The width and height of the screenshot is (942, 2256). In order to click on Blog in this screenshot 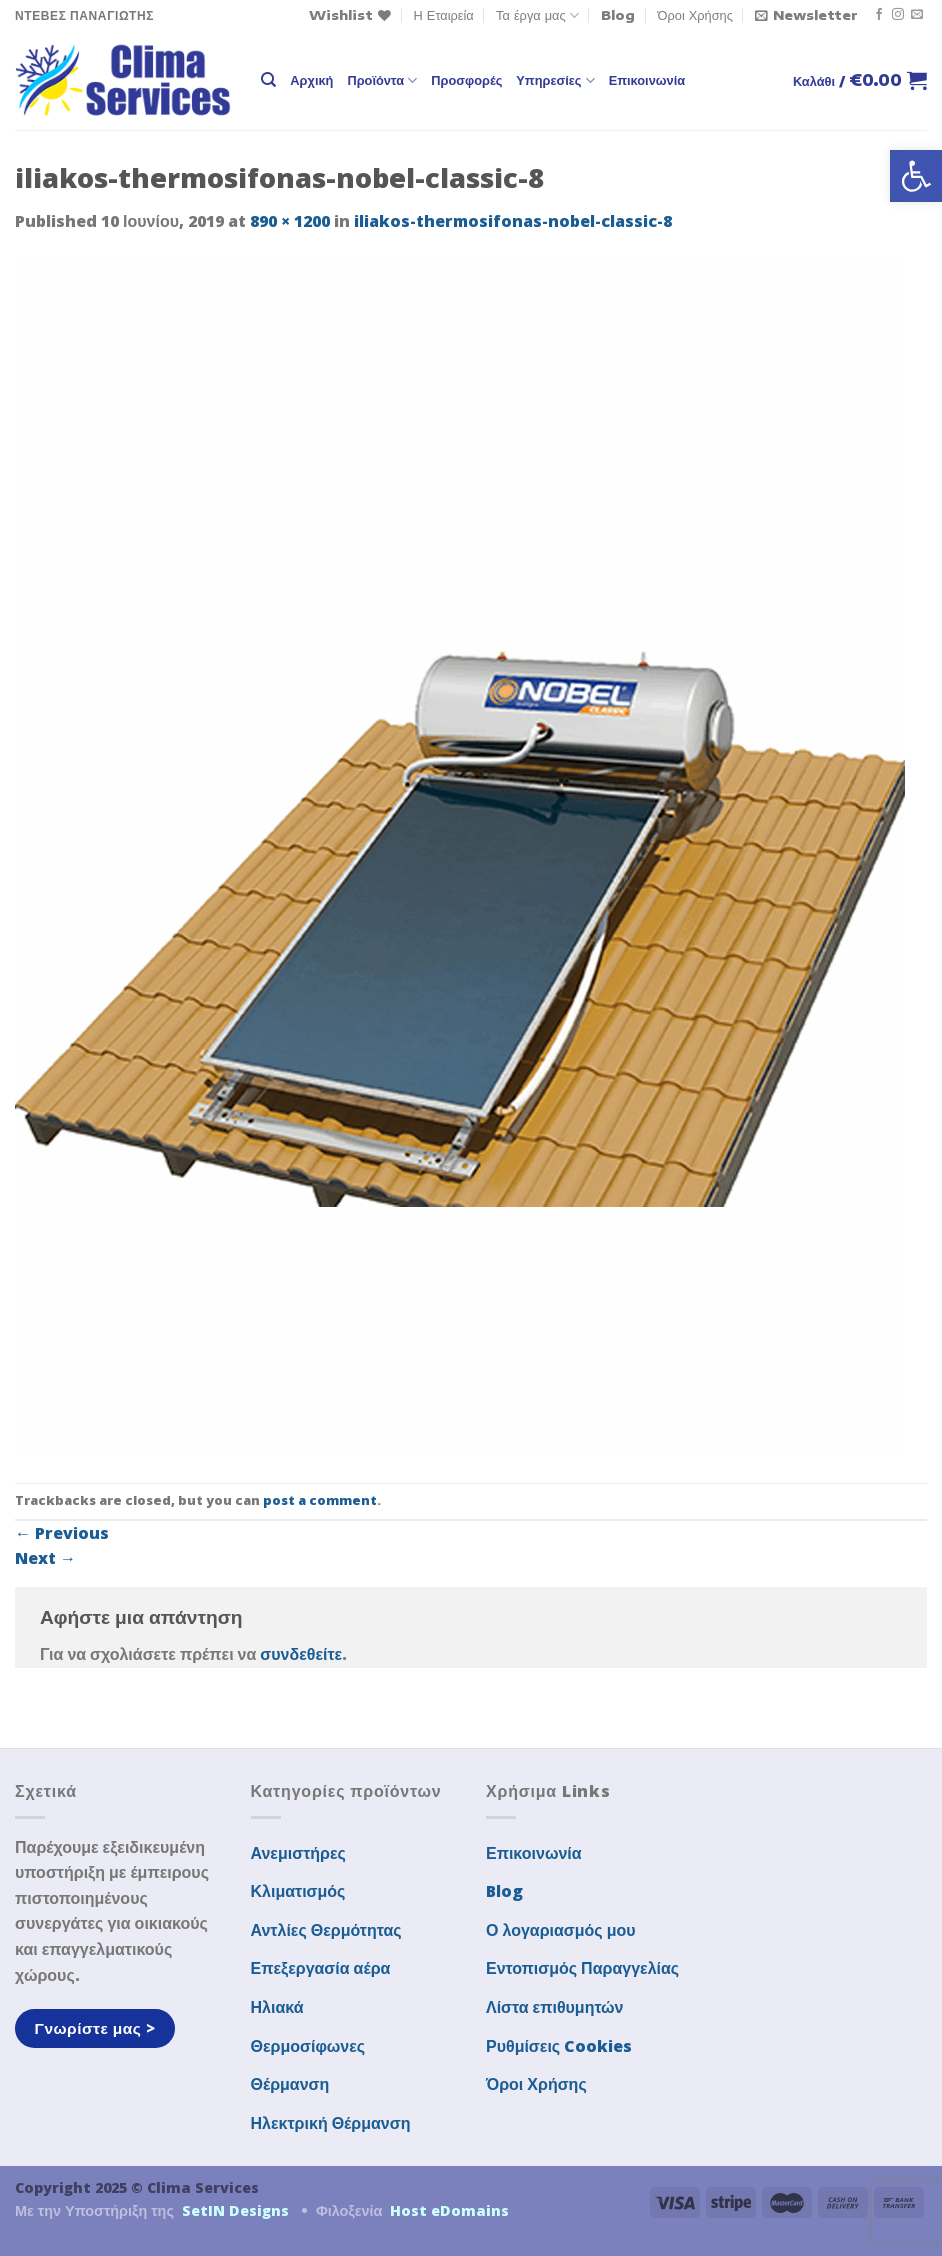, I will do `click(618, 15)`.